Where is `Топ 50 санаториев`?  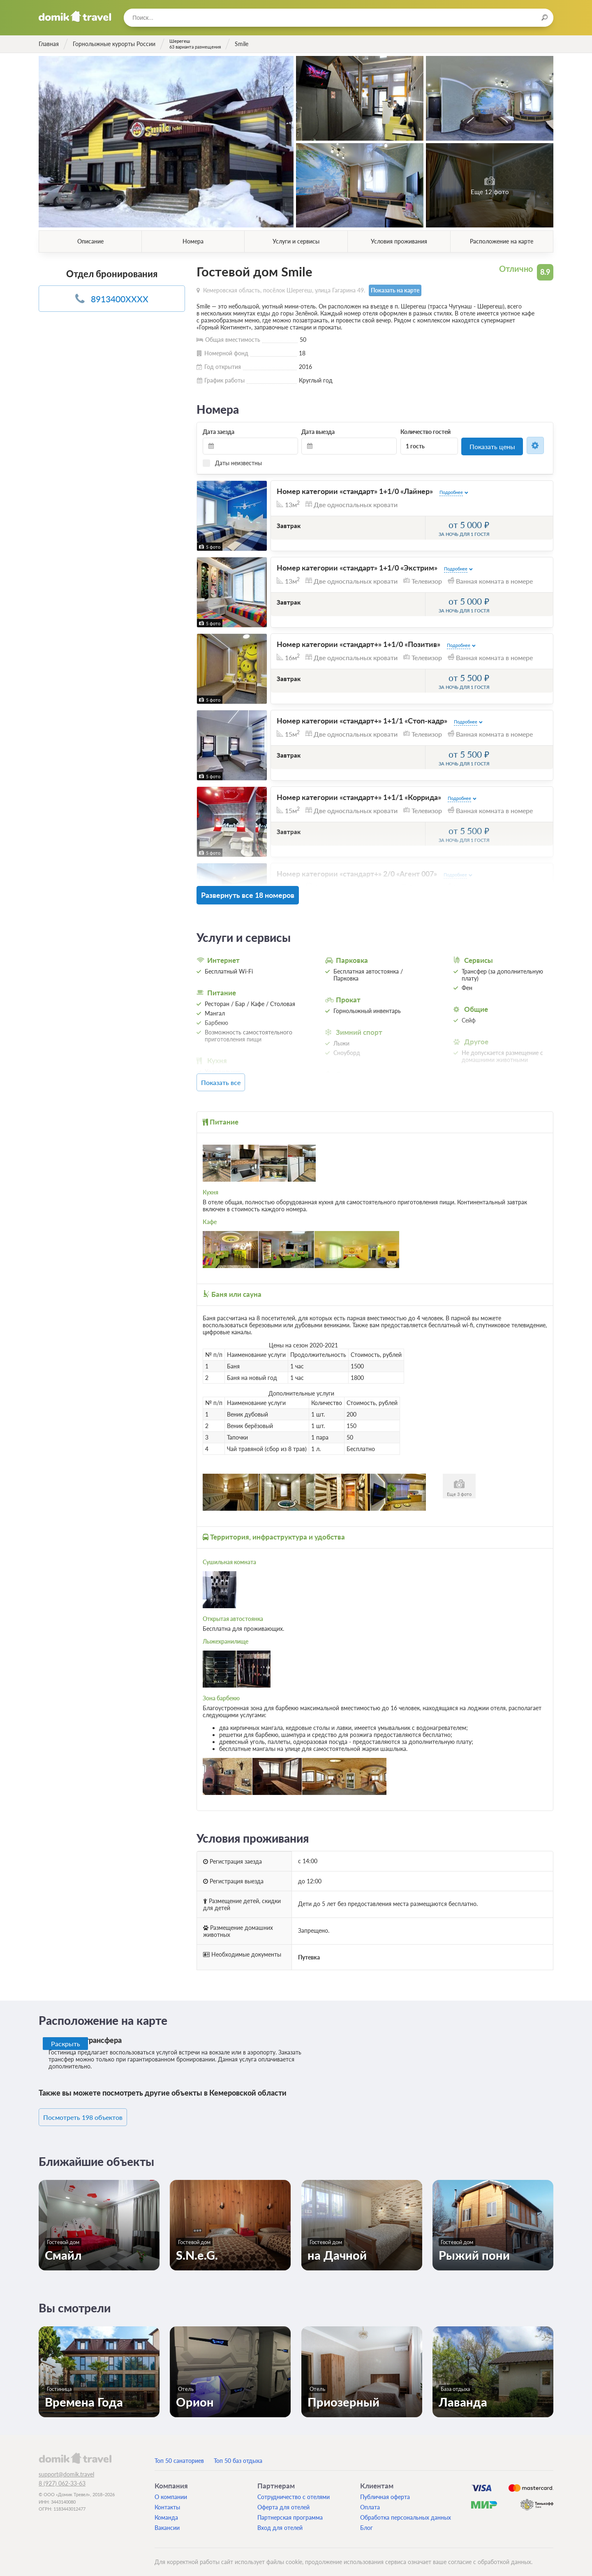 Топ 50 санаториев is located at coordinates (179, 2454).